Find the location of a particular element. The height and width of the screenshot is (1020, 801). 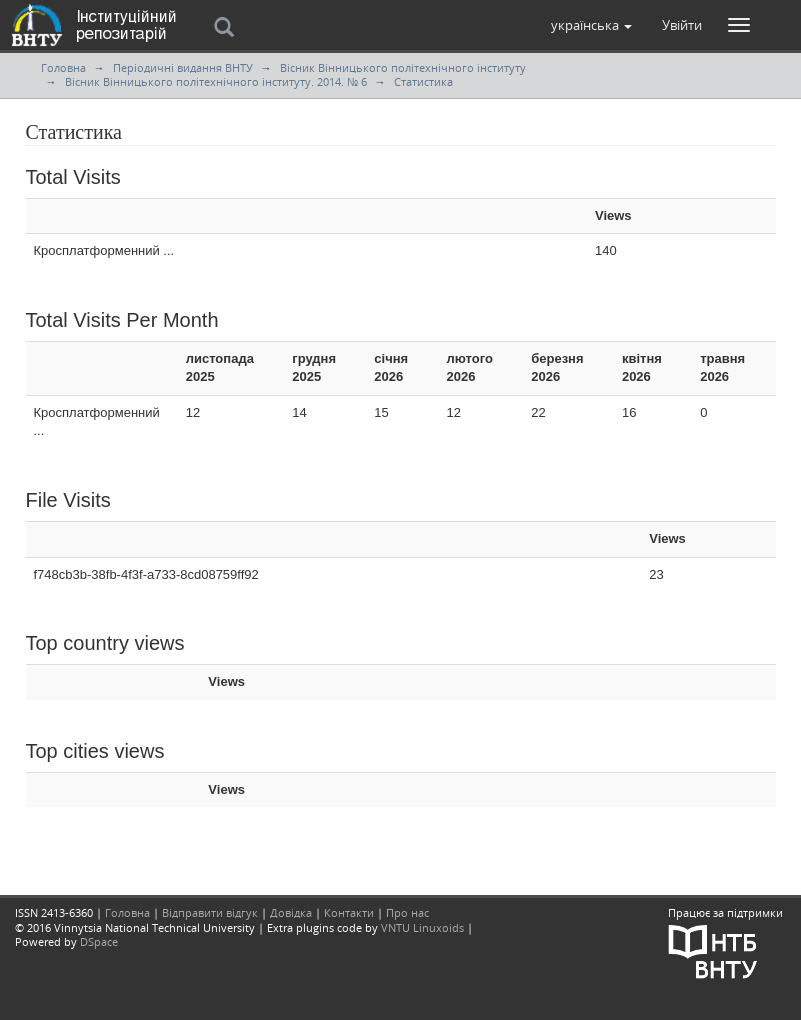

Статистика is located at coordinates (423, 81).